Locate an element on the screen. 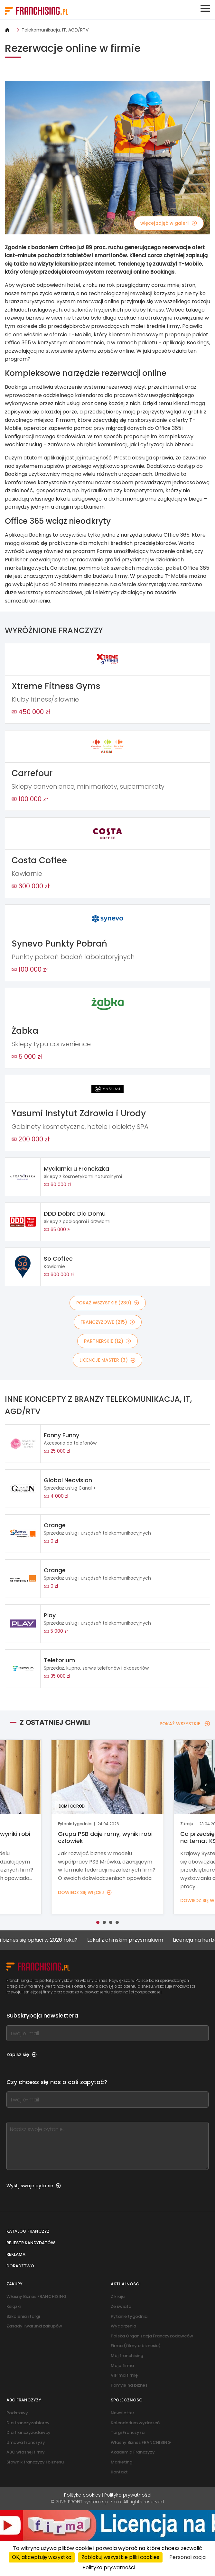  Wyślij swoje pytanie is located at coordinates (33, 2185).